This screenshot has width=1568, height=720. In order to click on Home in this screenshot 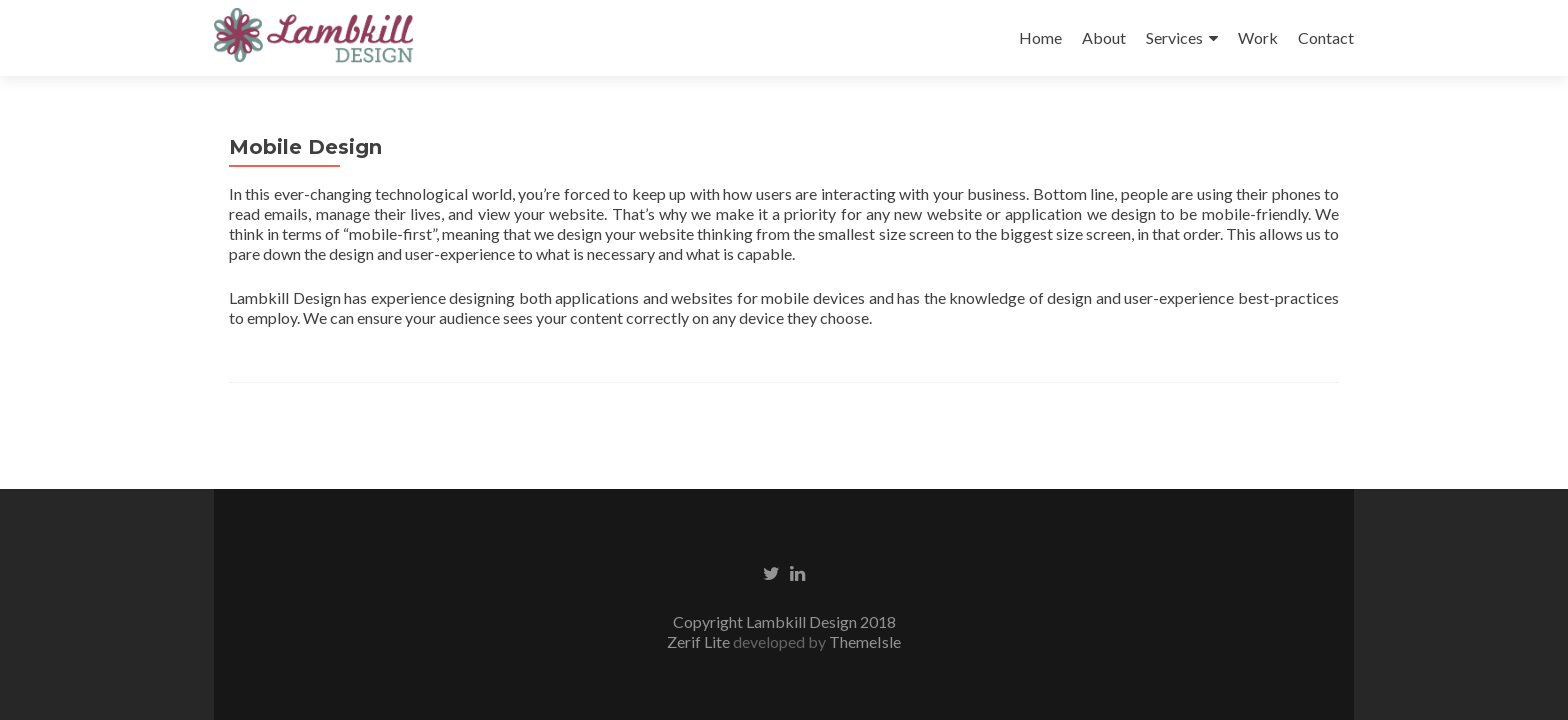, I will do `click(1040, 37)`.